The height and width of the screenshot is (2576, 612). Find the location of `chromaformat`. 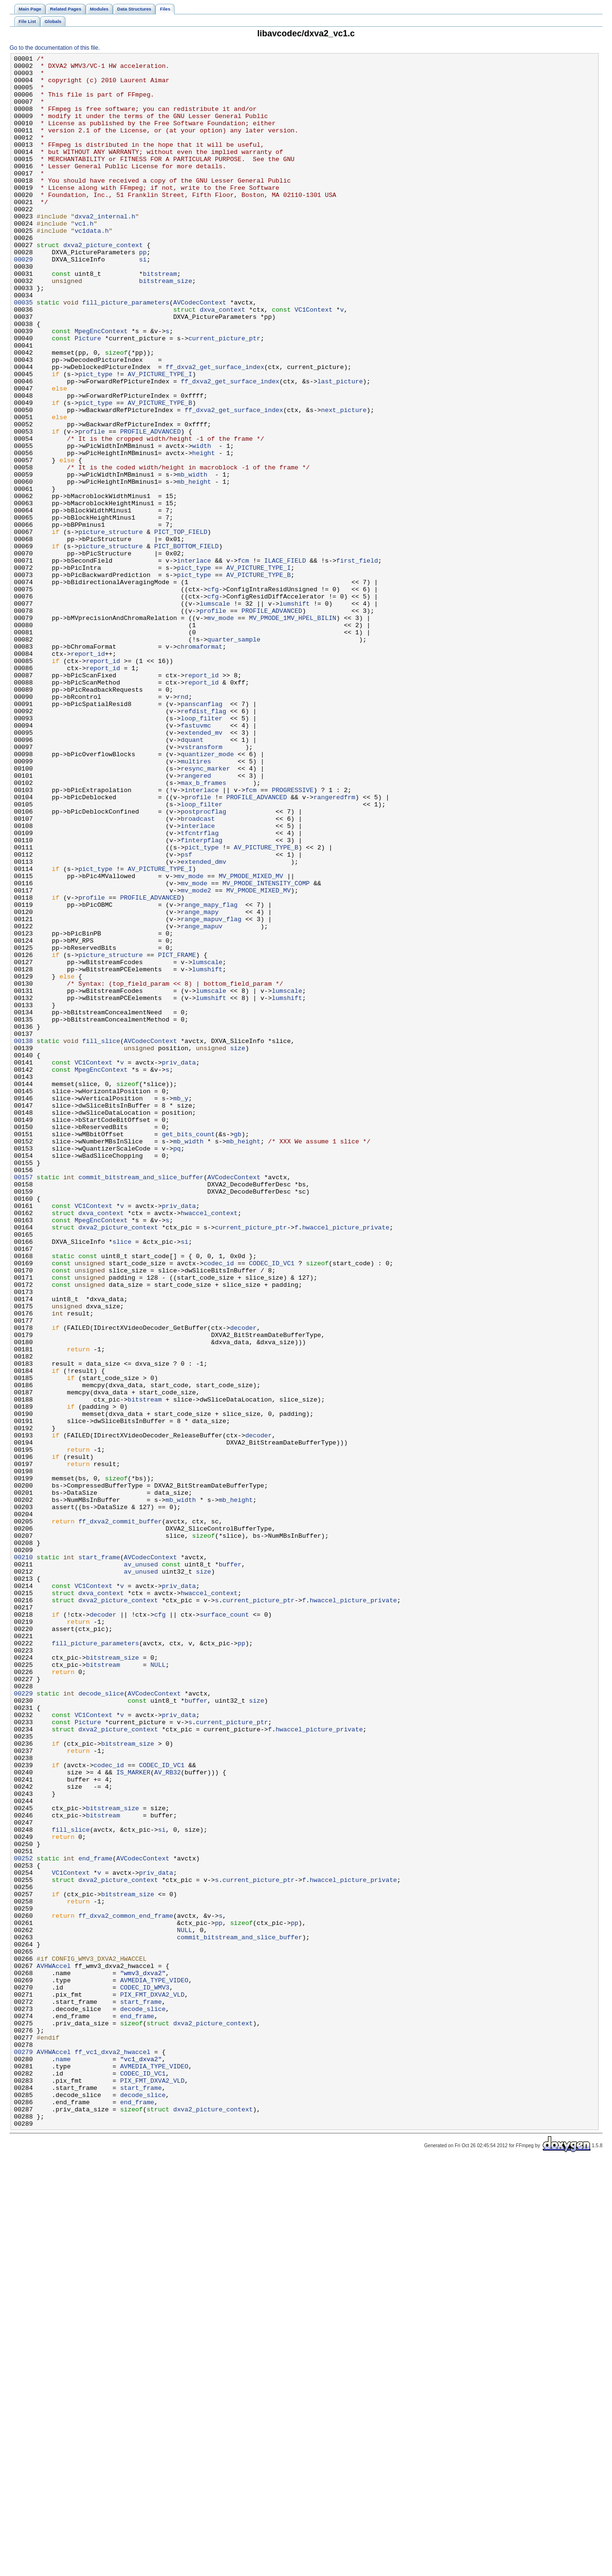

chromaformat is located at coordinates (199, 765).